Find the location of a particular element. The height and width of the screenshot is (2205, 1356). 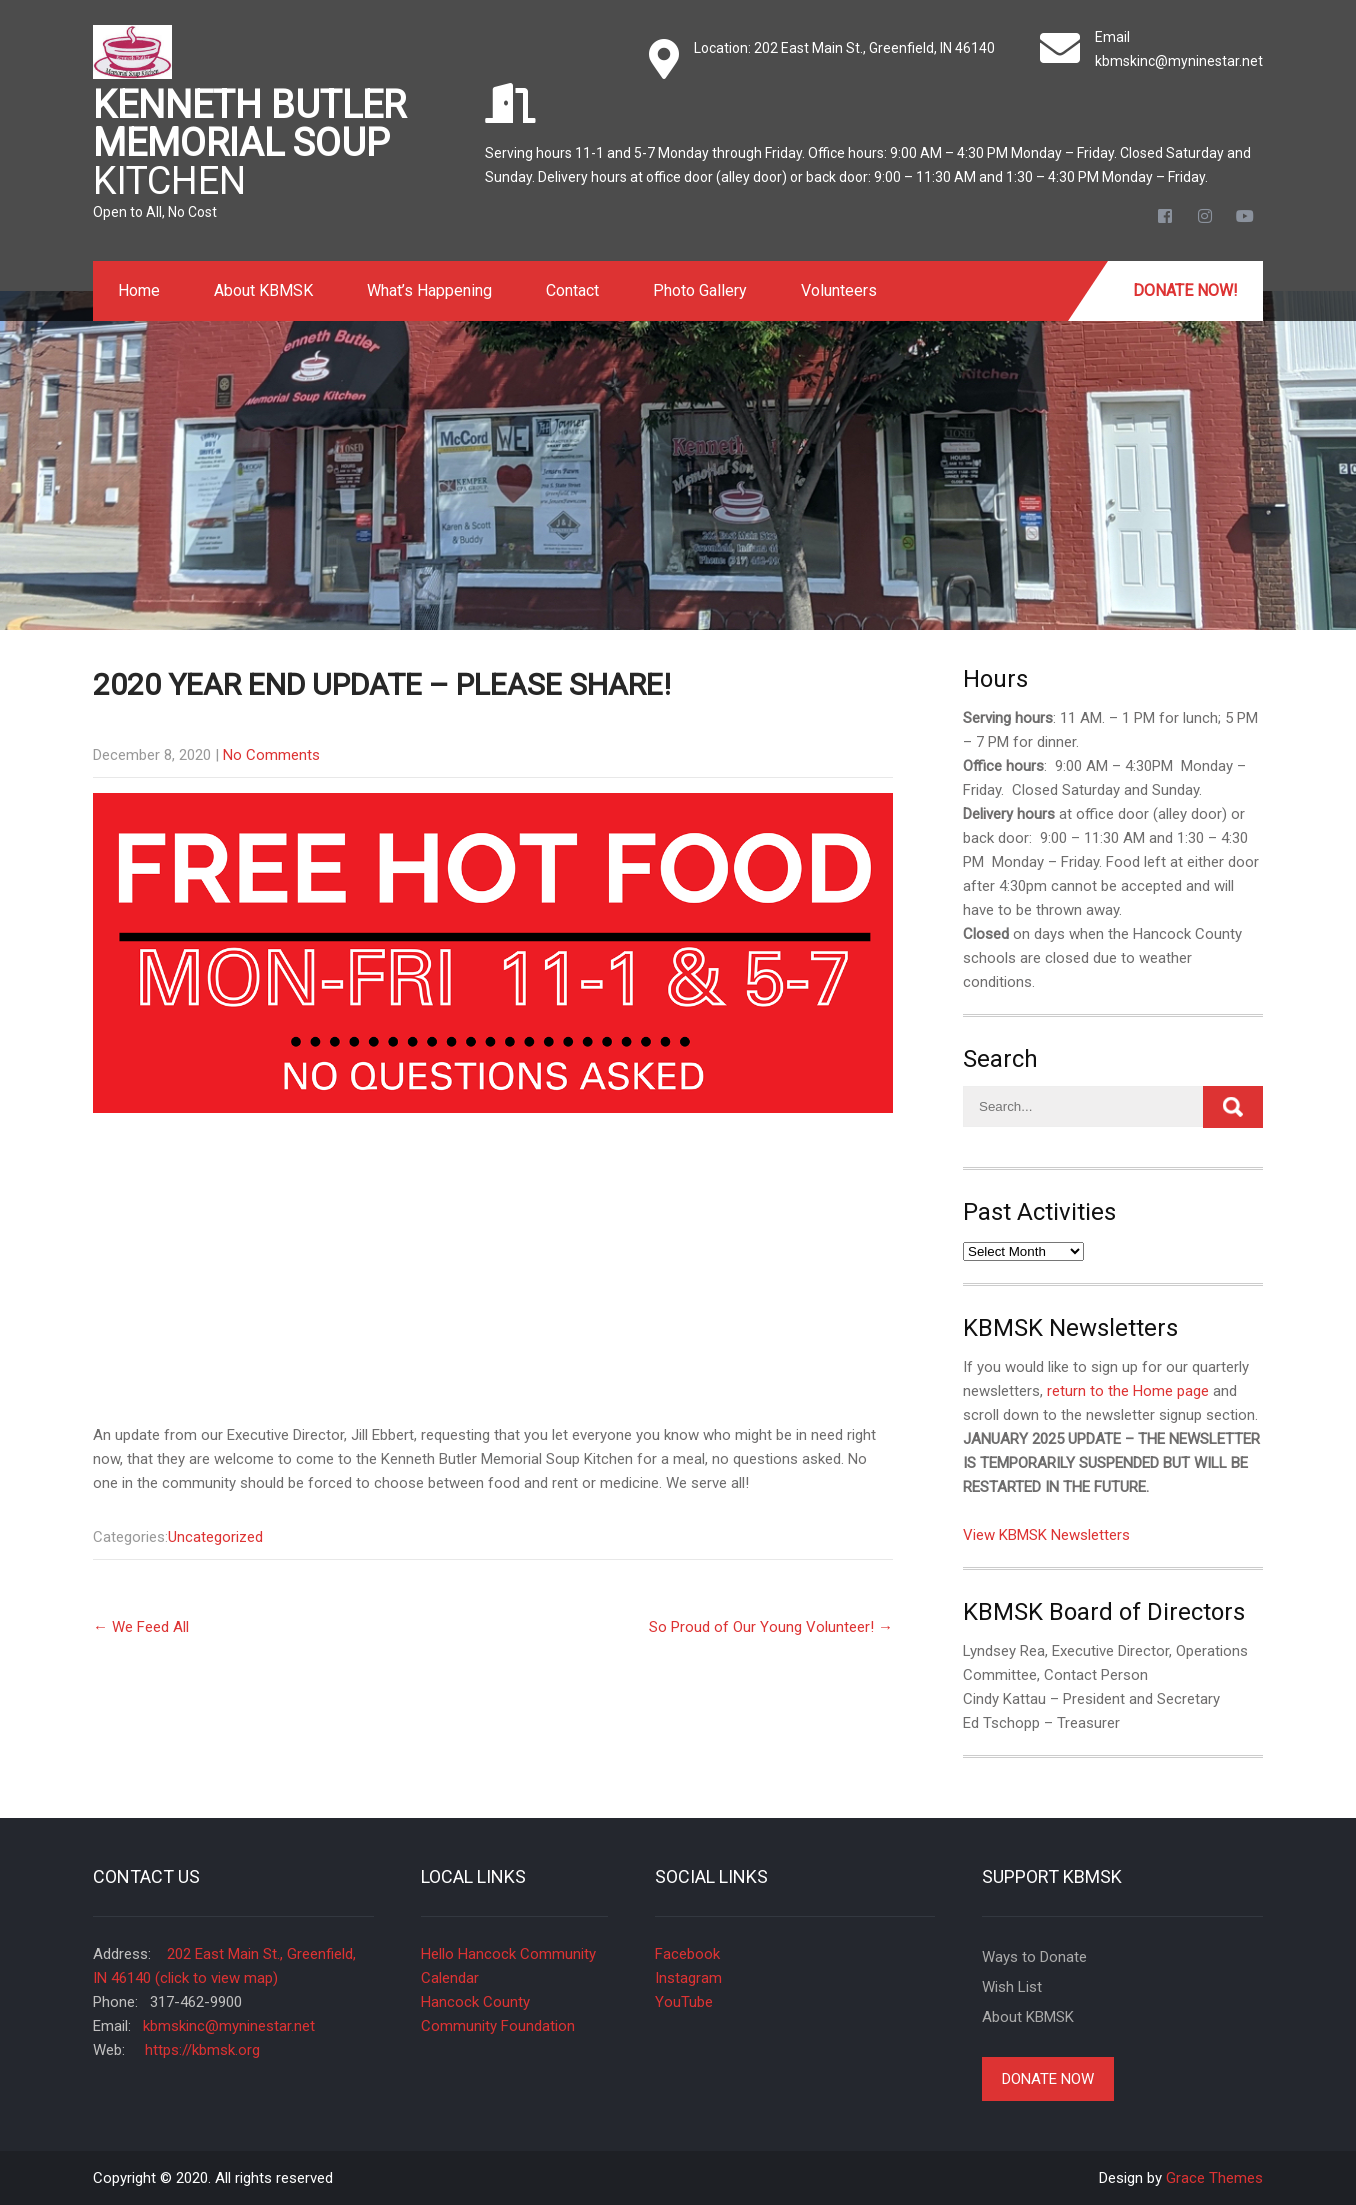

return to the Home page is located at coordinates (1128, 1391).